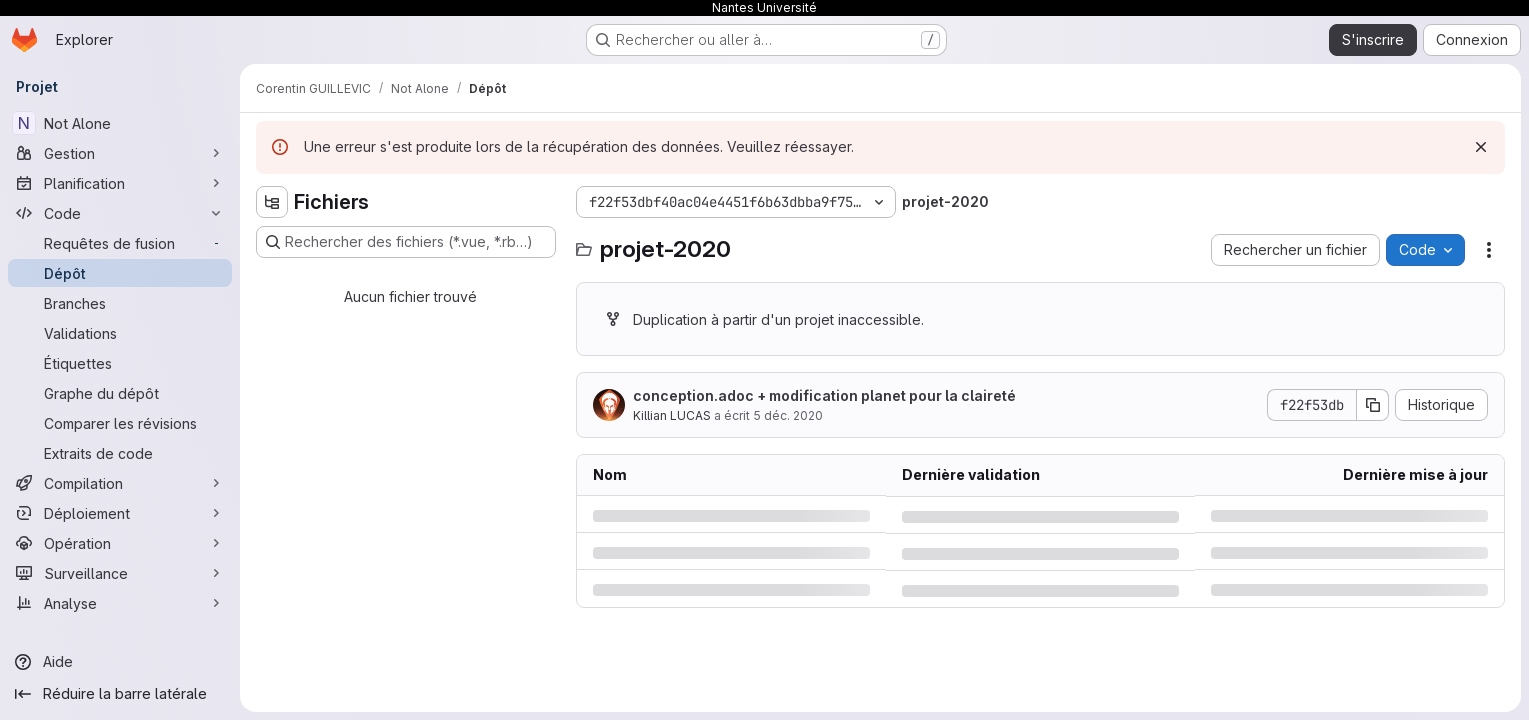  I want to click on [Rechercher des fichiers (*.vue, *.rb…)], so click(406, 242).